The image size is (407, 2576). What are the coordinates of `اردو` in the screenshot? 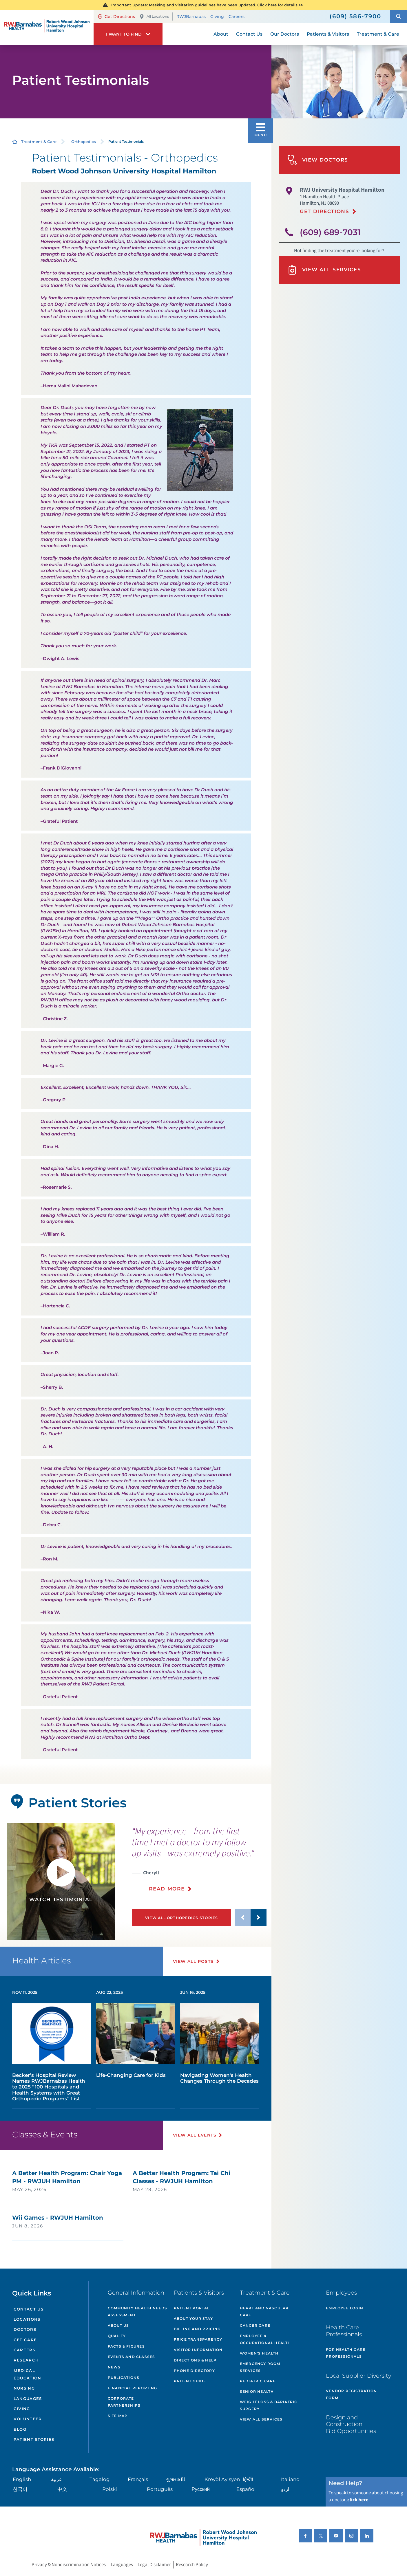 It's located at (285, 2489).